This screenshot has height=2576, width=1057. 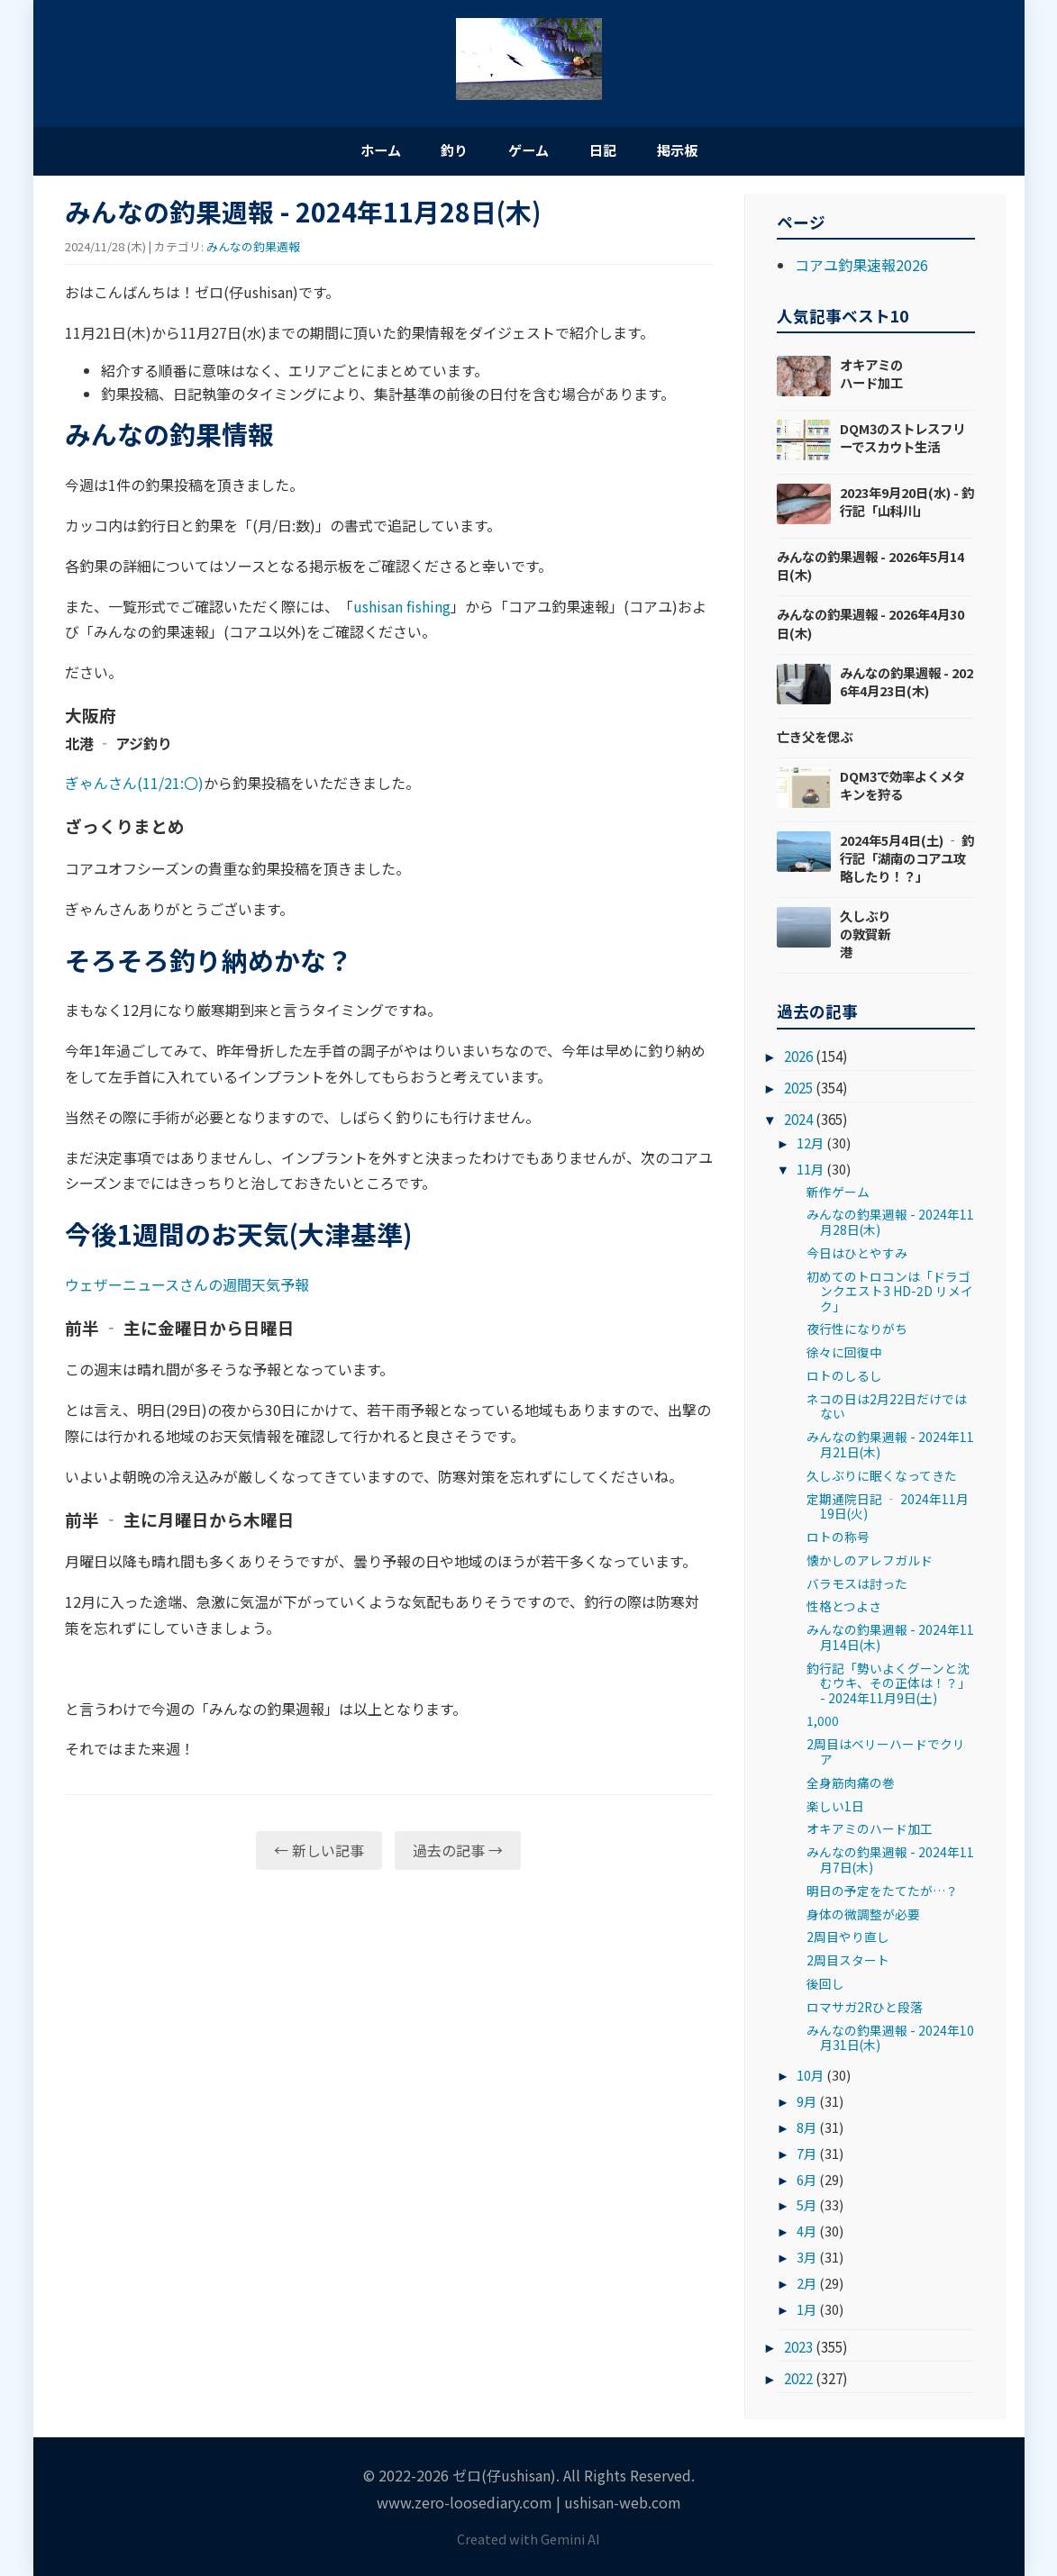 What do you see at coordinates (835, 1809) in the screenshot?
I see `楽しい1日` at bounding box center [835, 1809].